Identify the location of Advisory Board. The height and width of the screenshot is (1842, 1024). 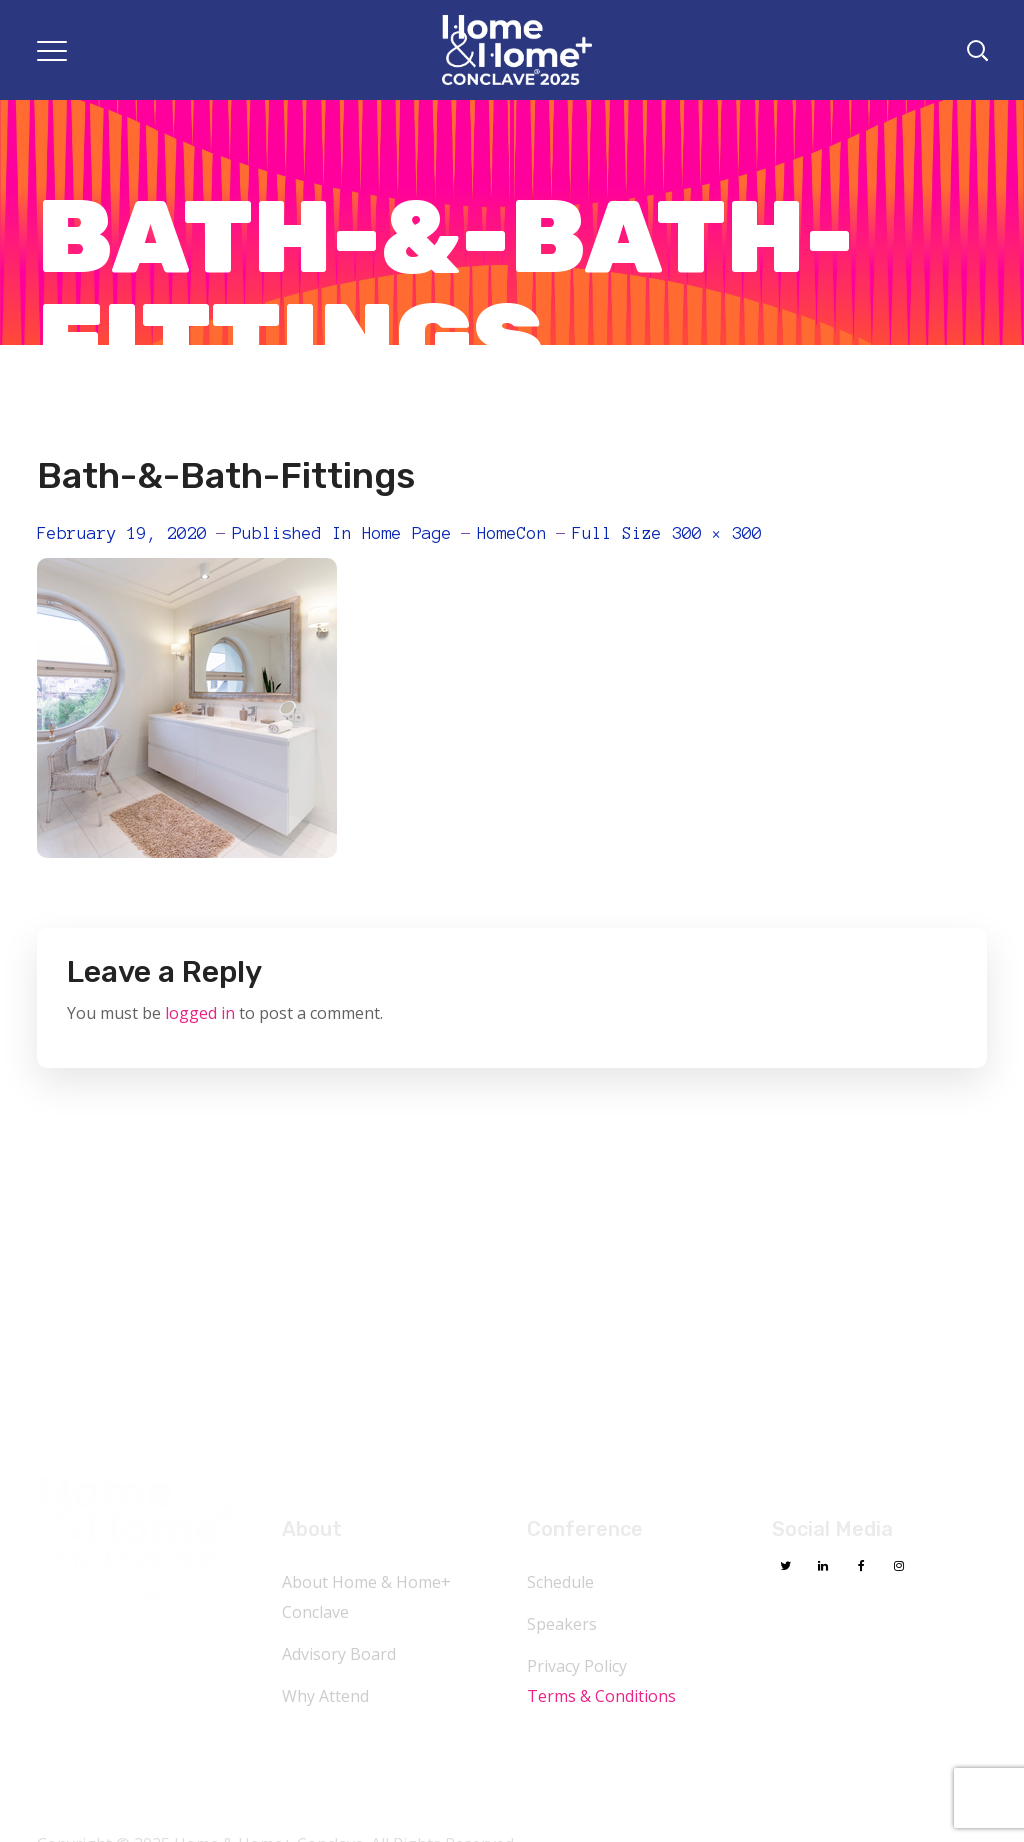
(339, 1654).